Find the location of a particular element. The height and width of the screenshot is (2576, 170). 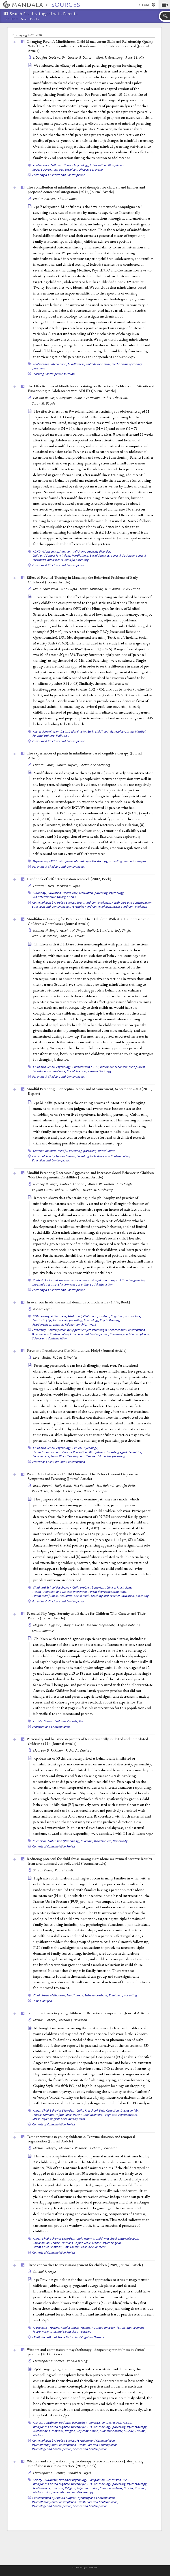

Education, is located at coordinates (55, 893).